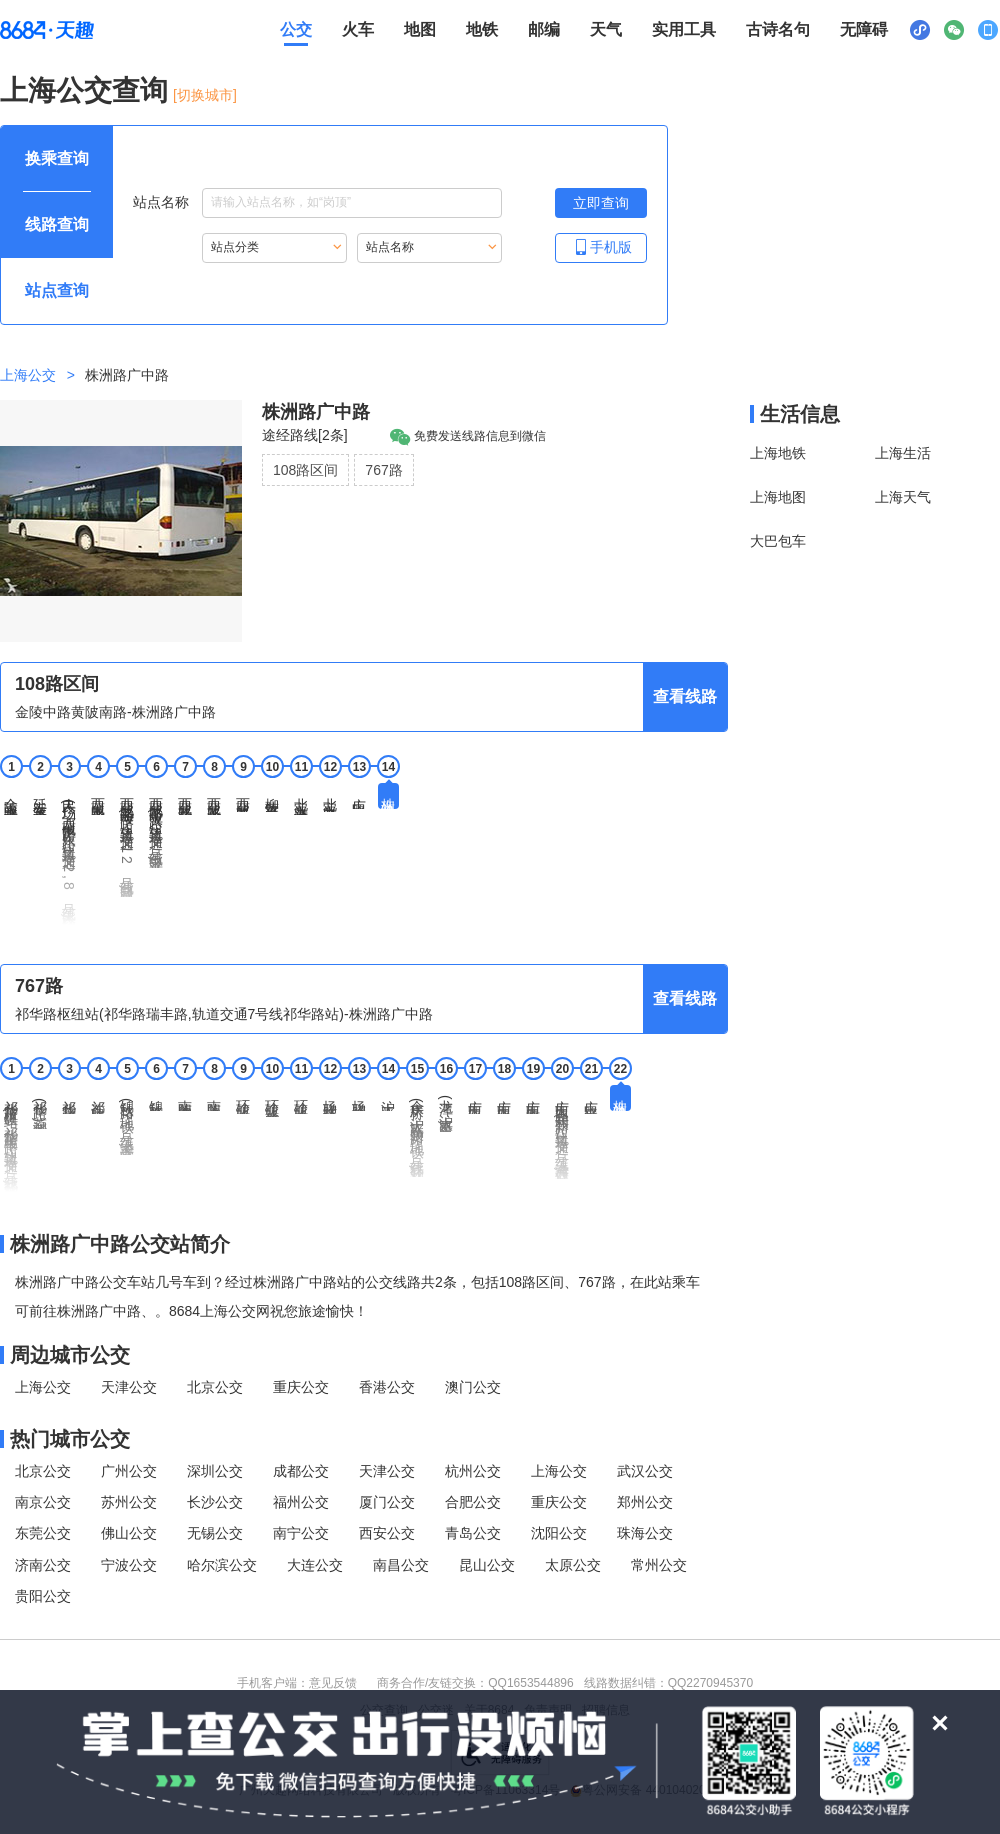 The image size is (1000, 1834). What do you see at coordinates (115, 712) in the screenshot?
I see `金陵中路黄陂南路-株洲路广中路 [行驶方向，金陵中路黄陂南路开往株洲路广中路]` at bounding box center [115, 712].